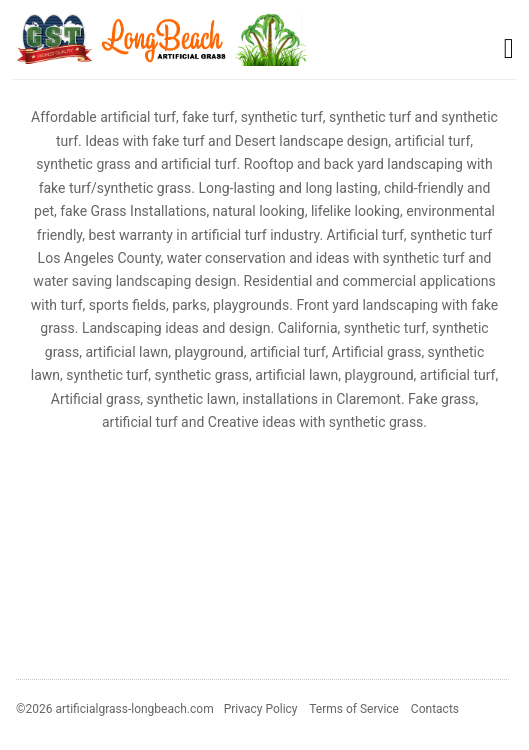  I want to click on Terms of Service, so click(354, 709).